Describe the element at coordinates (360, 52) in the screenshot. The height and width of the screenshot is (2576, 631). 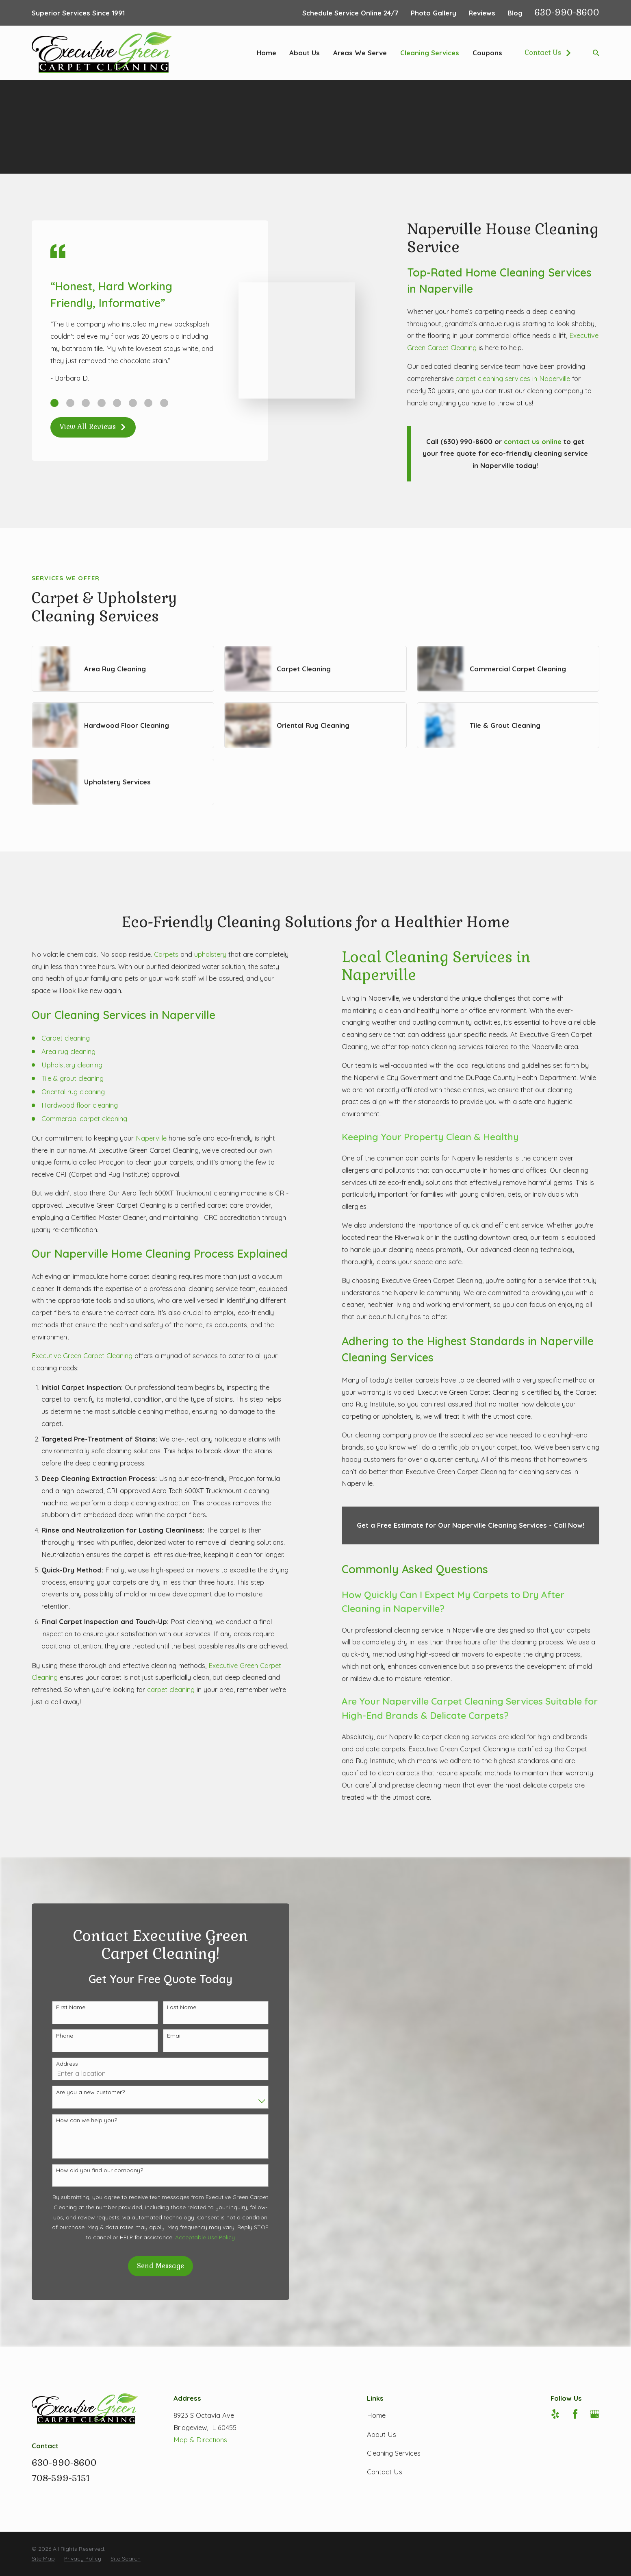
I see `Areas We Serve [menuitem]` at that location.